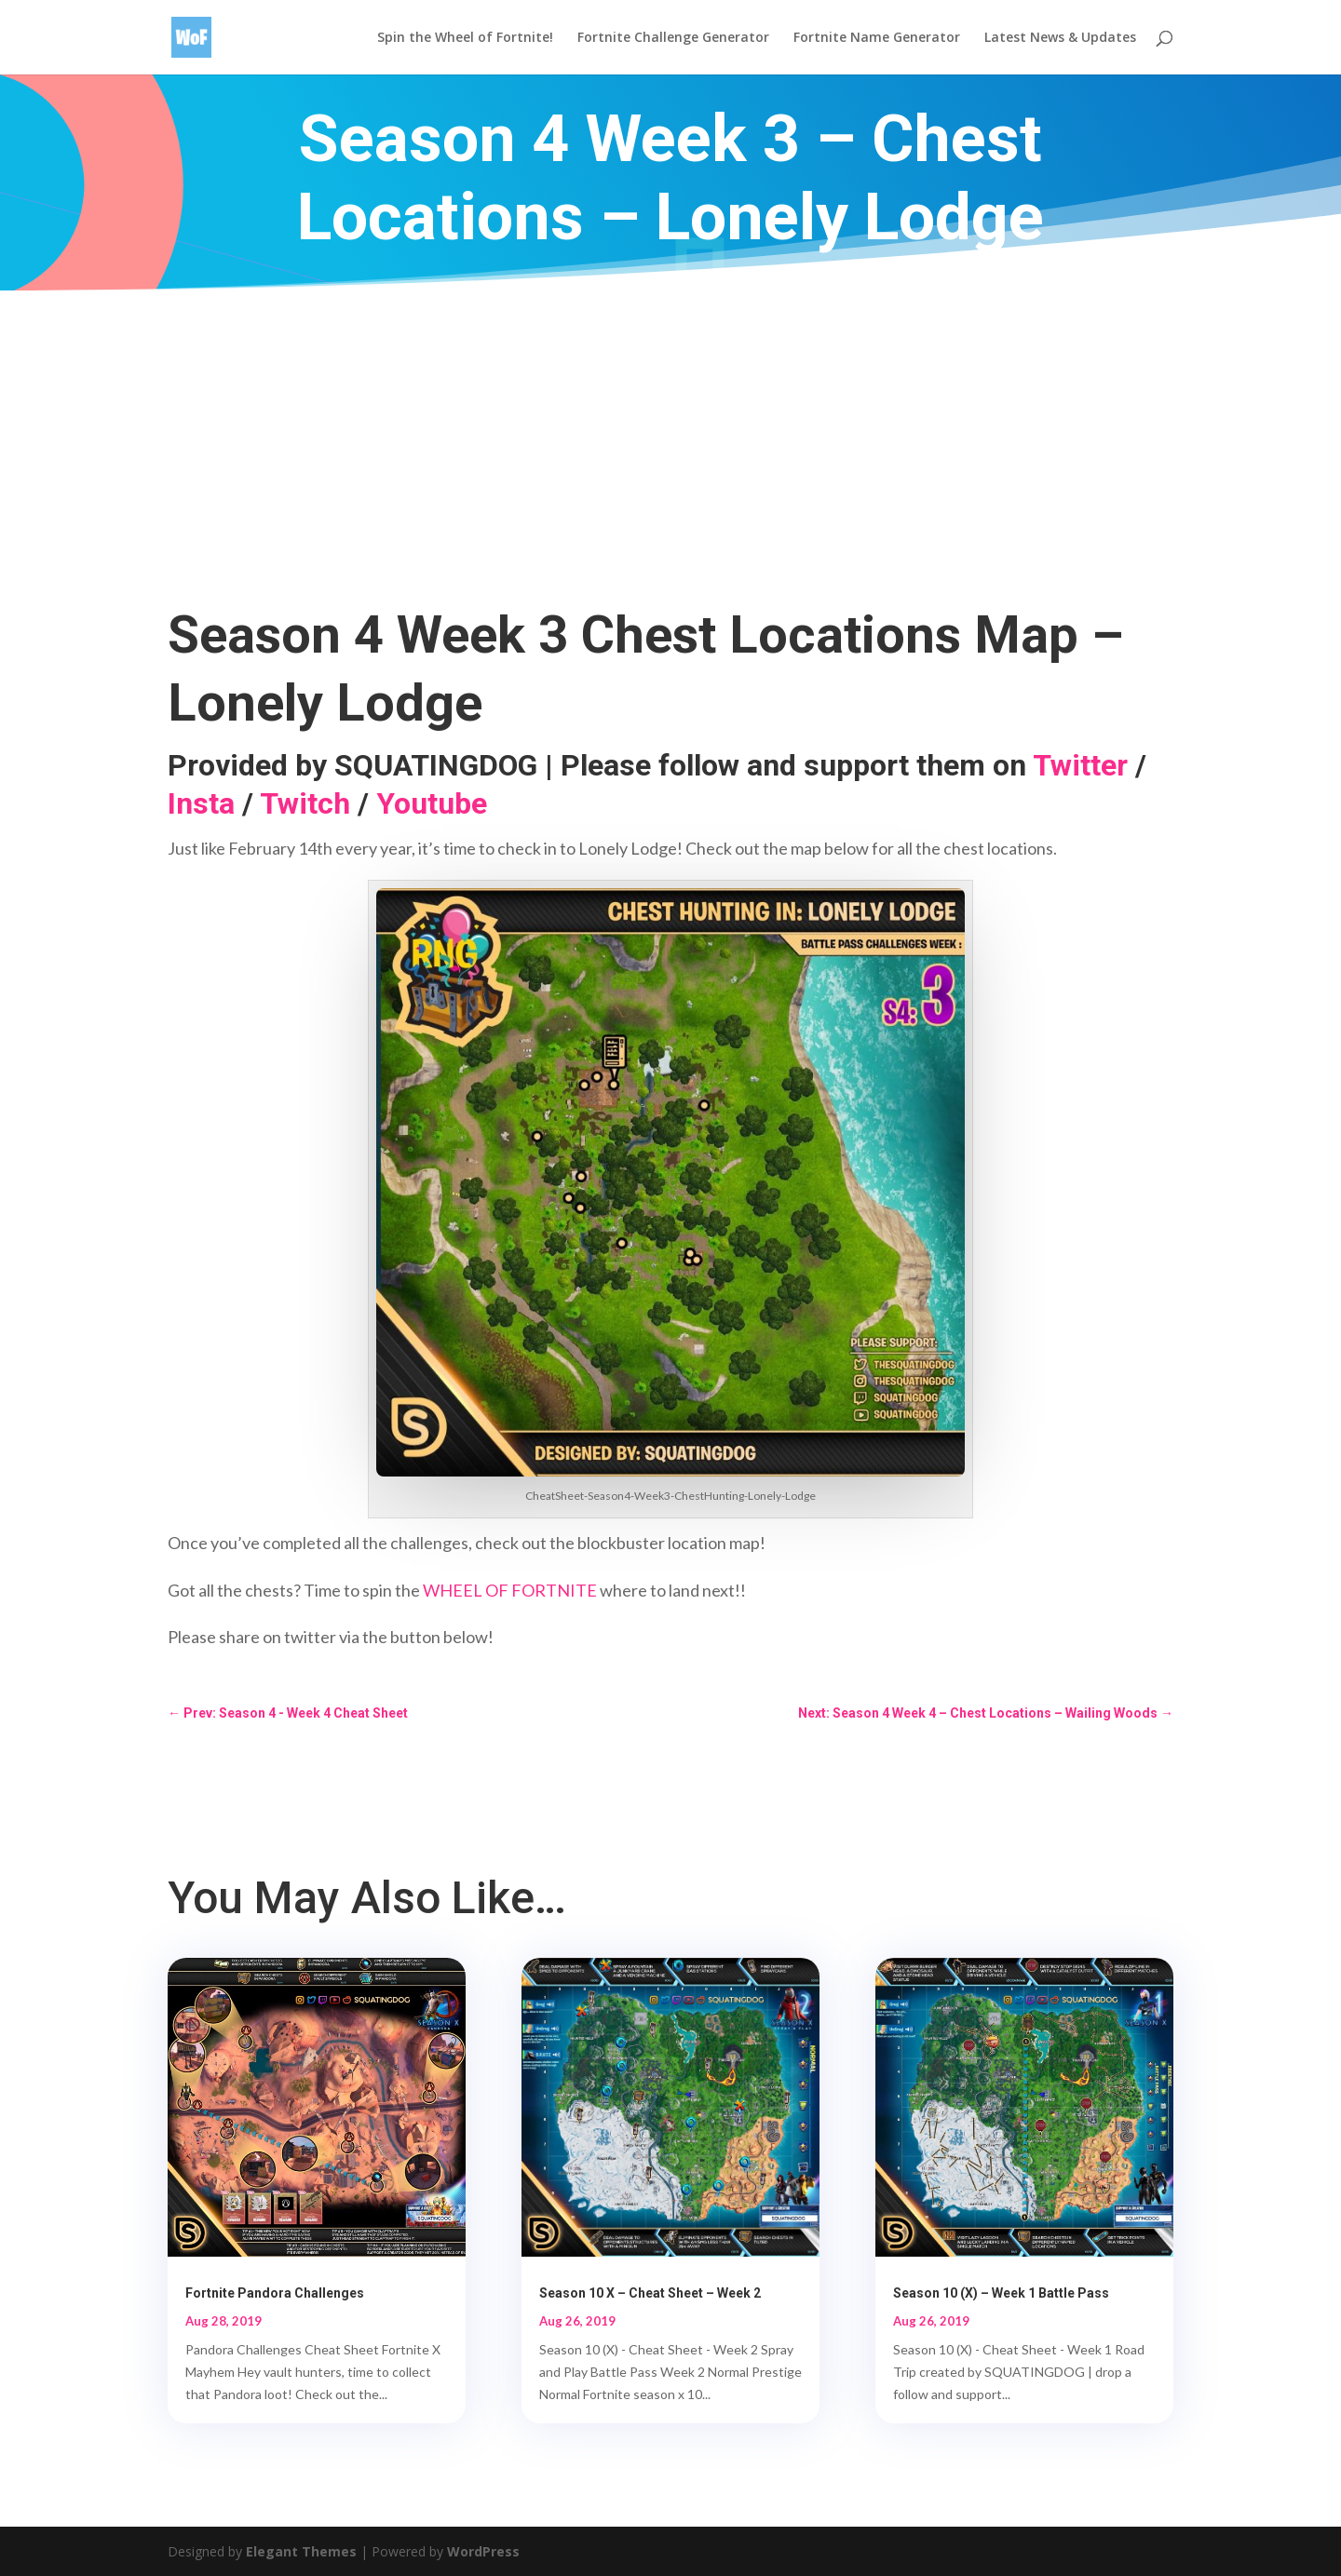  What do you see at coordinates (650, 2293) in the screenshot?
I see `Season 10 X – Cheat Sheet – Week 2` at bounding box center [650, 2293].